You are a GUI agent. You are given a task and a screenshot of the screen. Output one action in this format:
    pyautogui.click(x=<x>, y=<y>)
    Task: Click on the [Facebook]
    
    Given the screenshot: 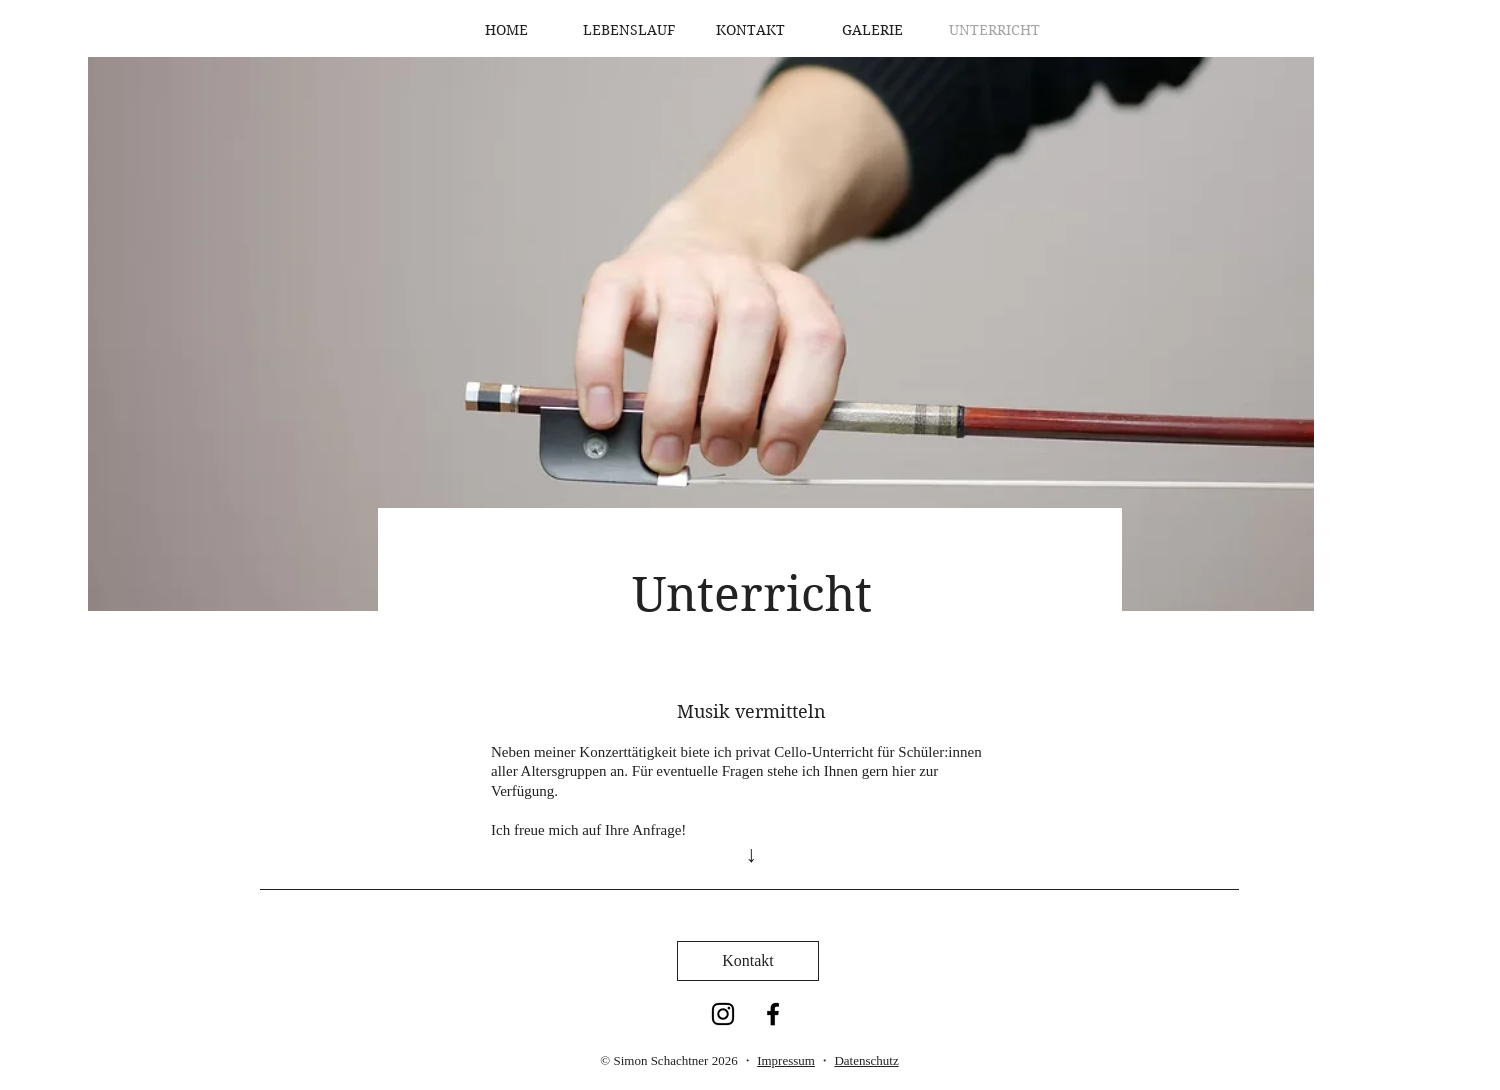 What is the action you would take?
    pyautogui.click(x=773, y=1014)
    